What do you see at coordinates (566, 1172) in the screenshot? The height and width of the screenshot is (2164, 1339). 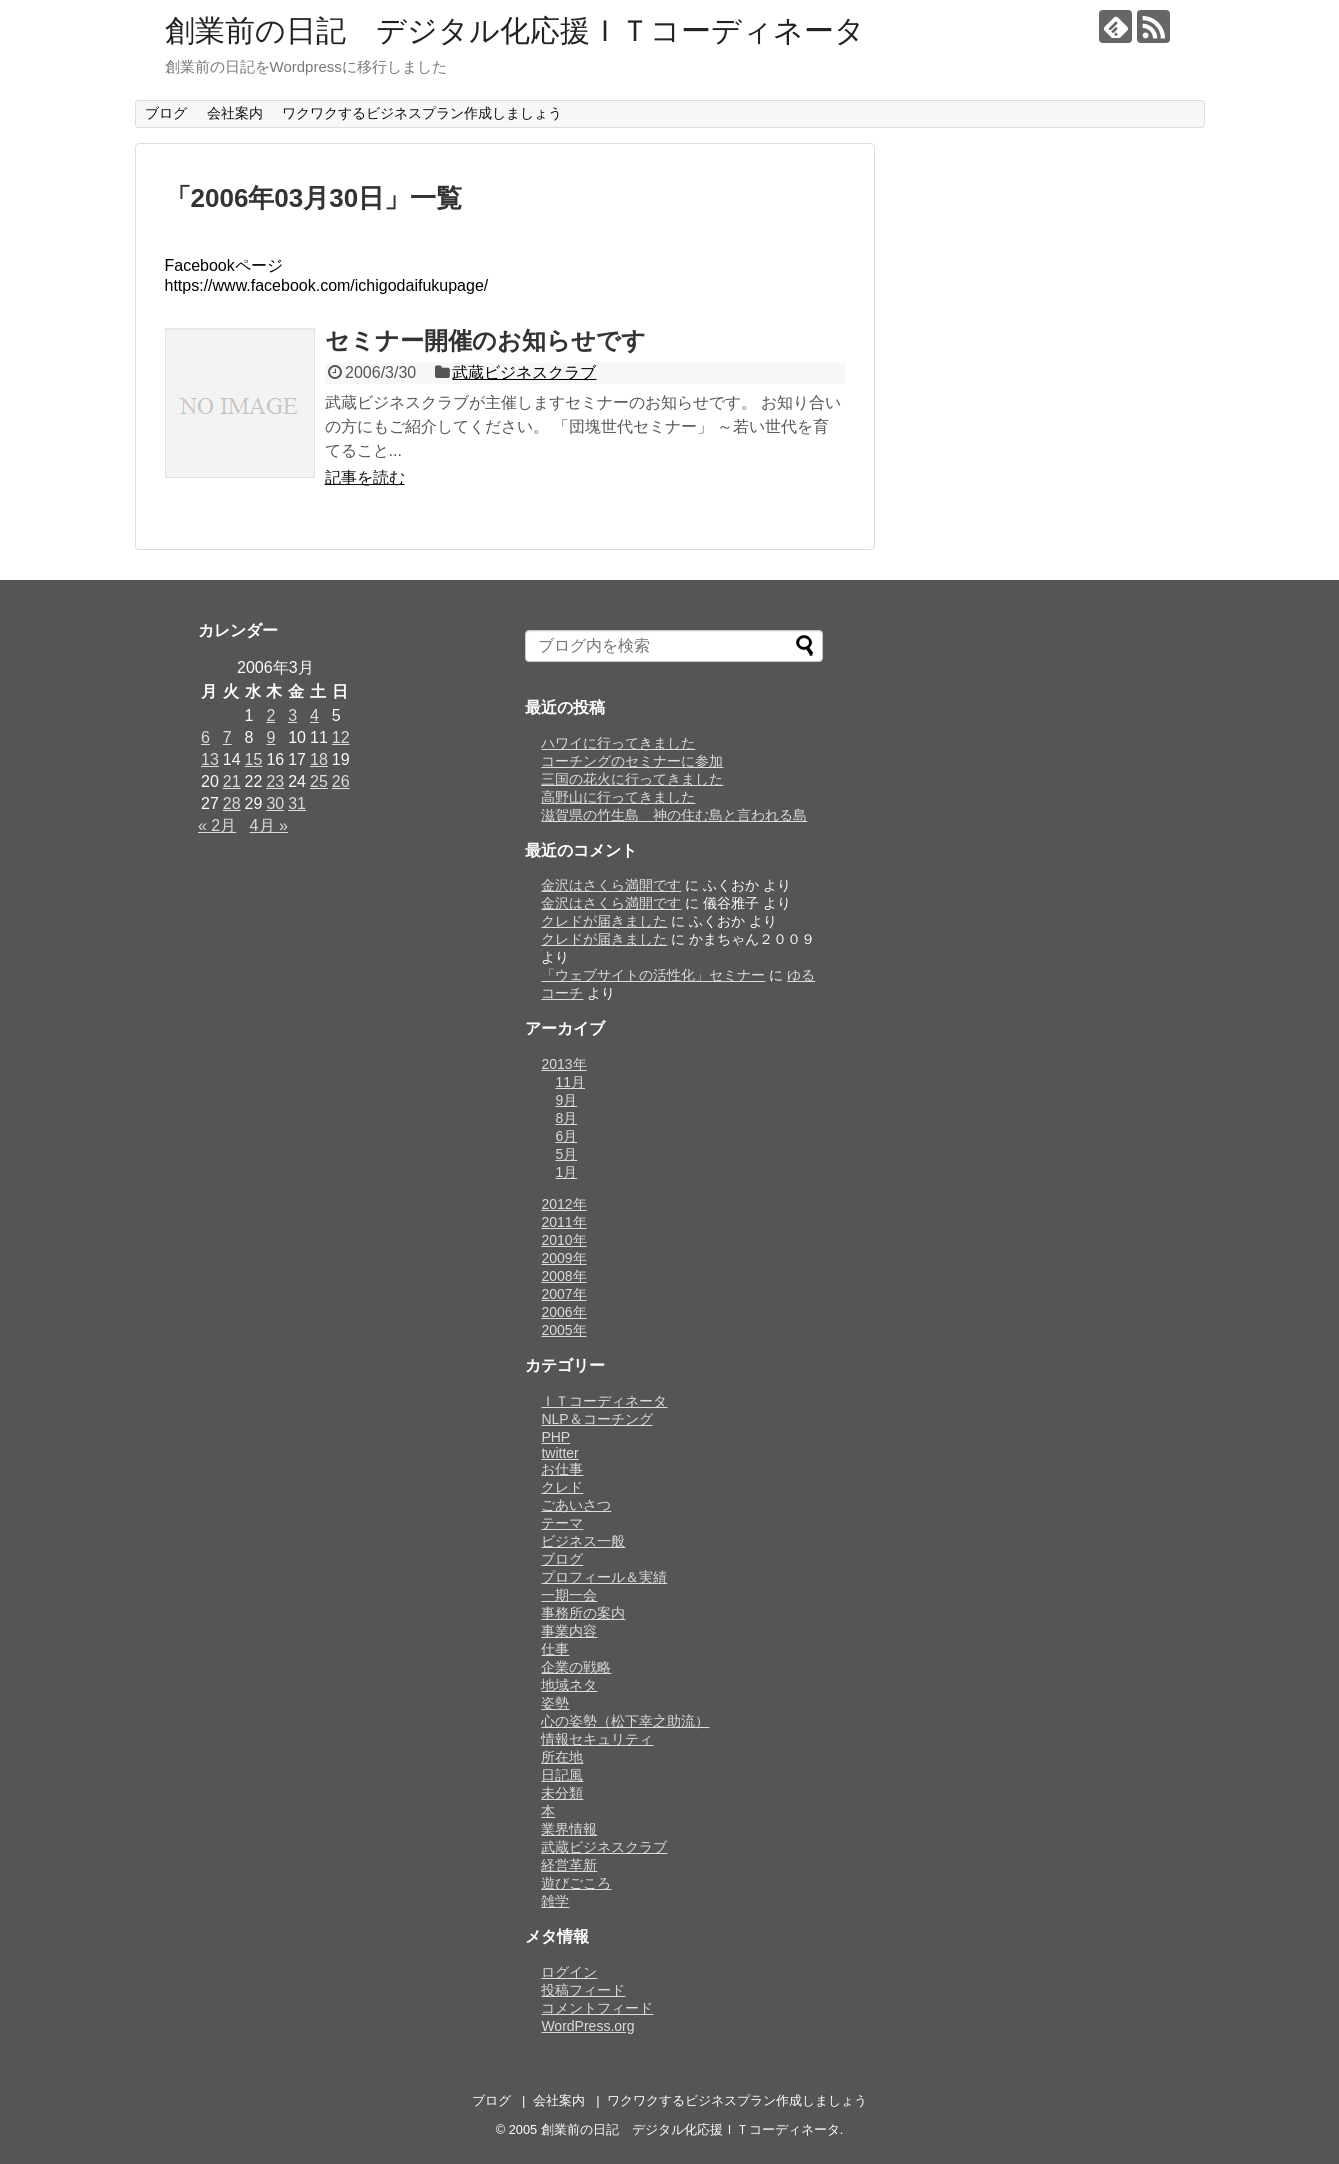 I see `1月` at bounding box center [566, 1172].